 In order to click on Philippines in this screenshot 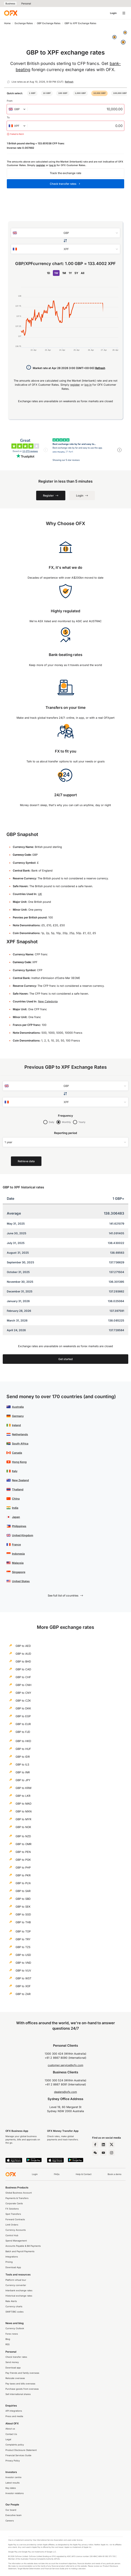, I will do `click(19, 1526)`.